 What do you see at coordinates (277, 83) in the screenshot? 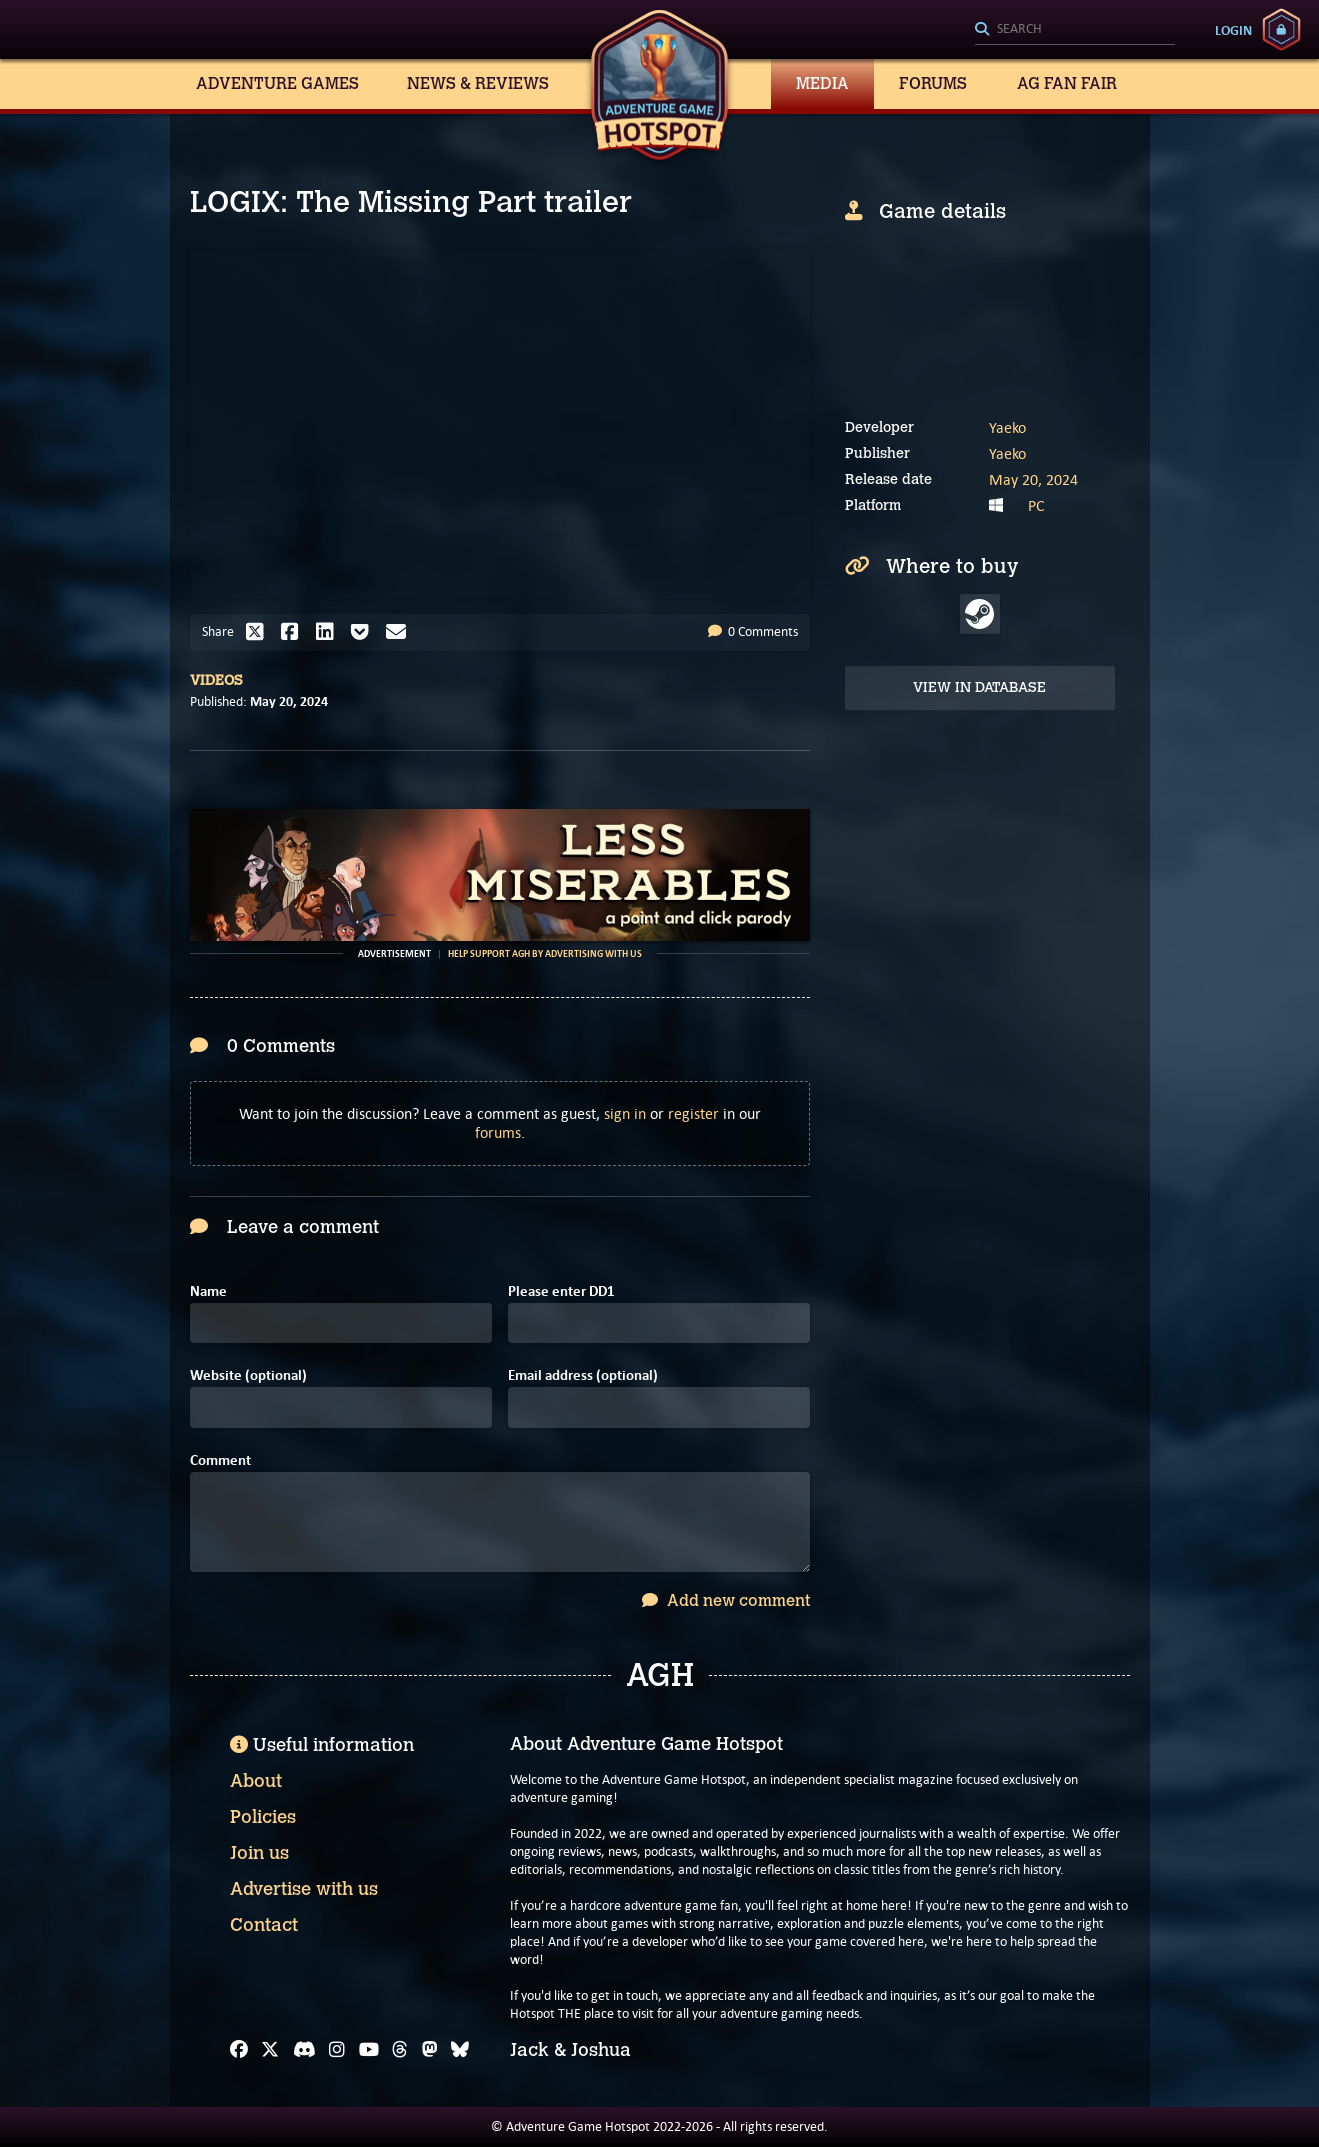
I see `Adventure Games` at bounding box center [277, 83].